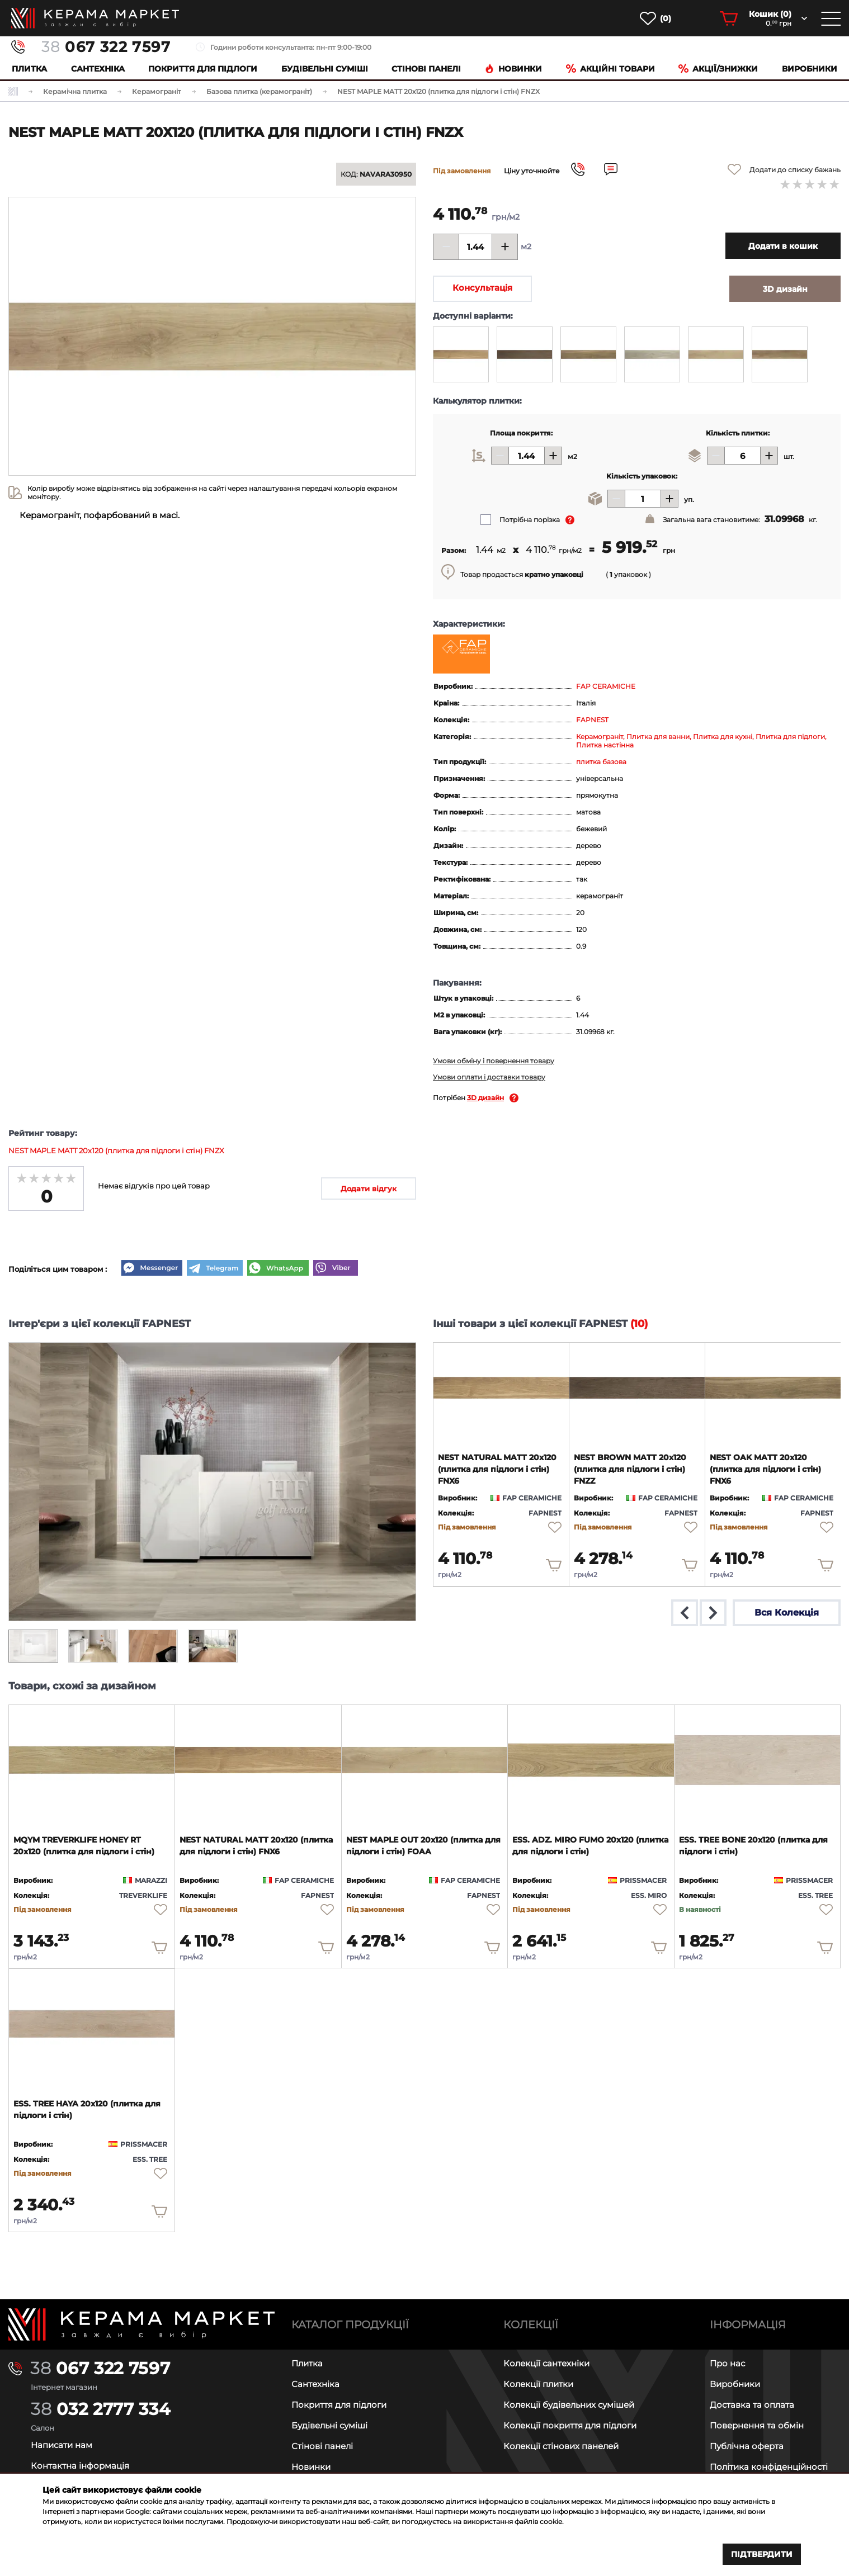 This screenshot has height=2576, width=849. I want to click on Новинки, so click(513, 69).